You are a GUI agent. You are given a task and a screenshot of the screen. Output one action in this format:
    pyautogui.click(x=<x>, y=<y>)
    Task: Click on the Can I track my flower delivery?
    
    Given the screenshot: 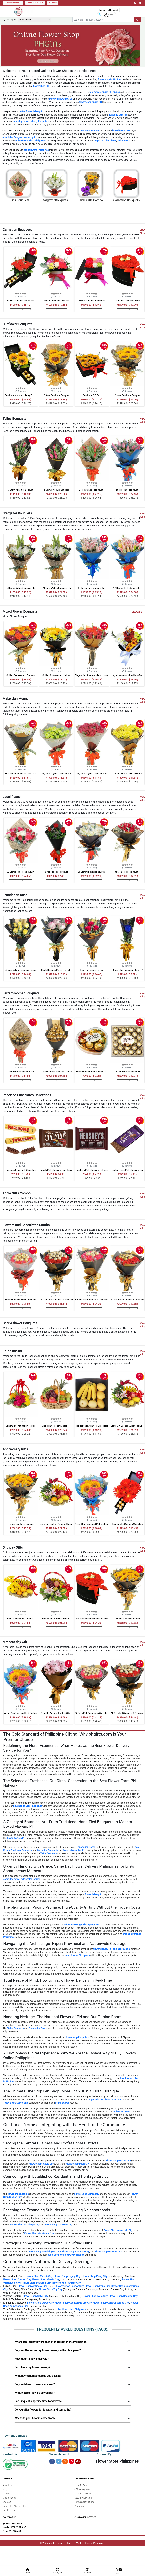 What is the action you would take?
    pyautogui.click(x=32, y=2367)
    